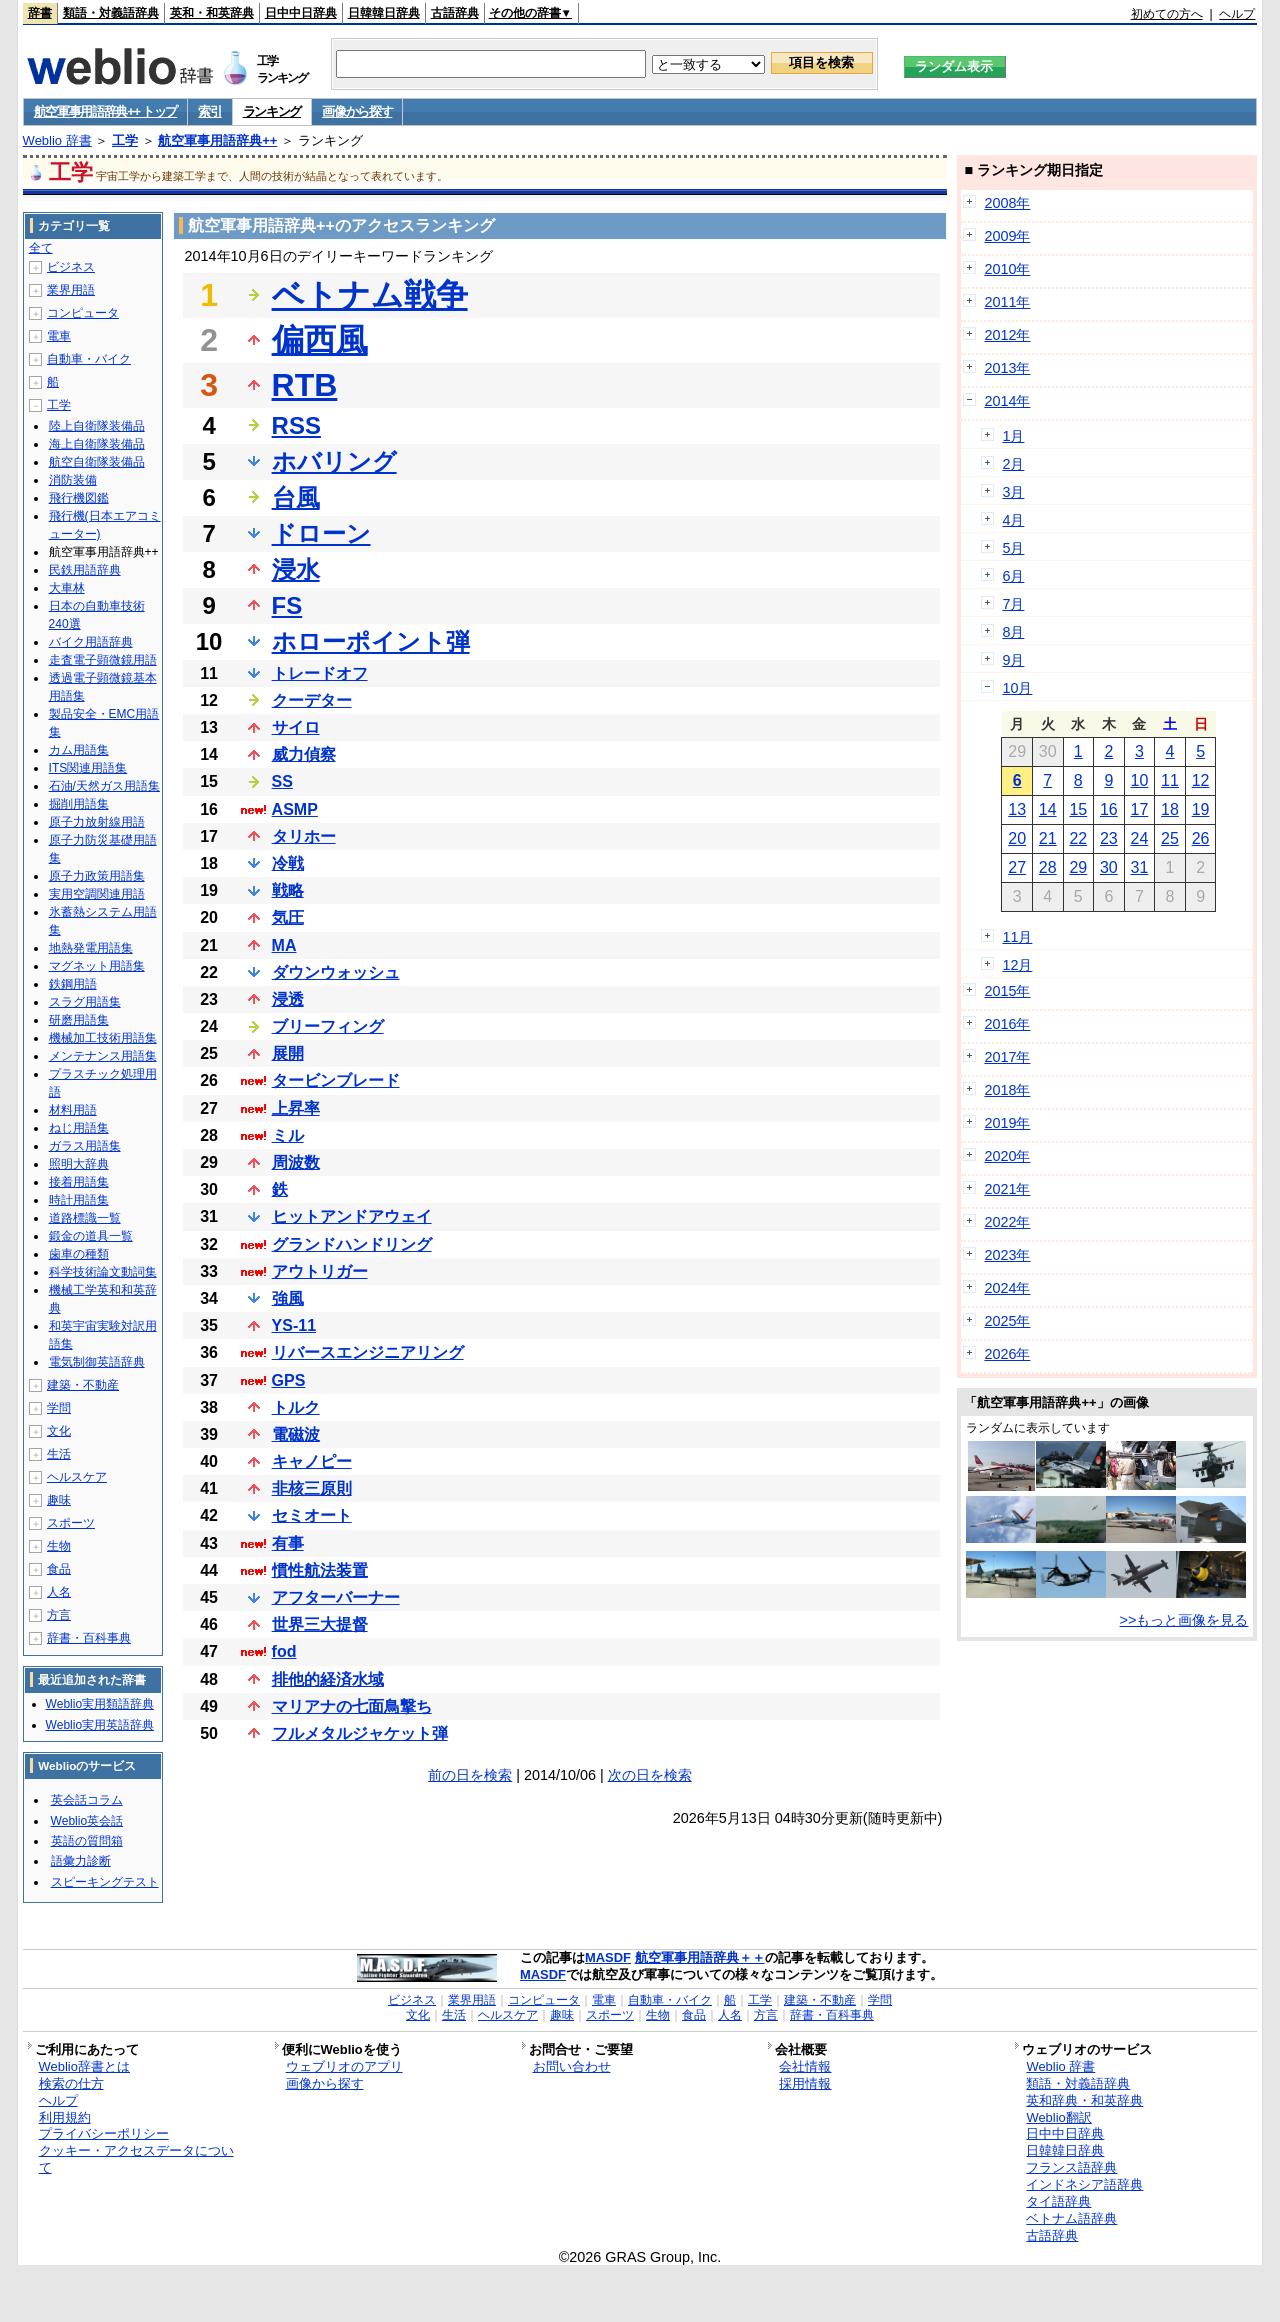 The width and height of the screenshot is (1280, 2322). What do you see at coordinates (1007, 991) in the screenshot?
I see `2015年` at bounding box center [1007, 991].